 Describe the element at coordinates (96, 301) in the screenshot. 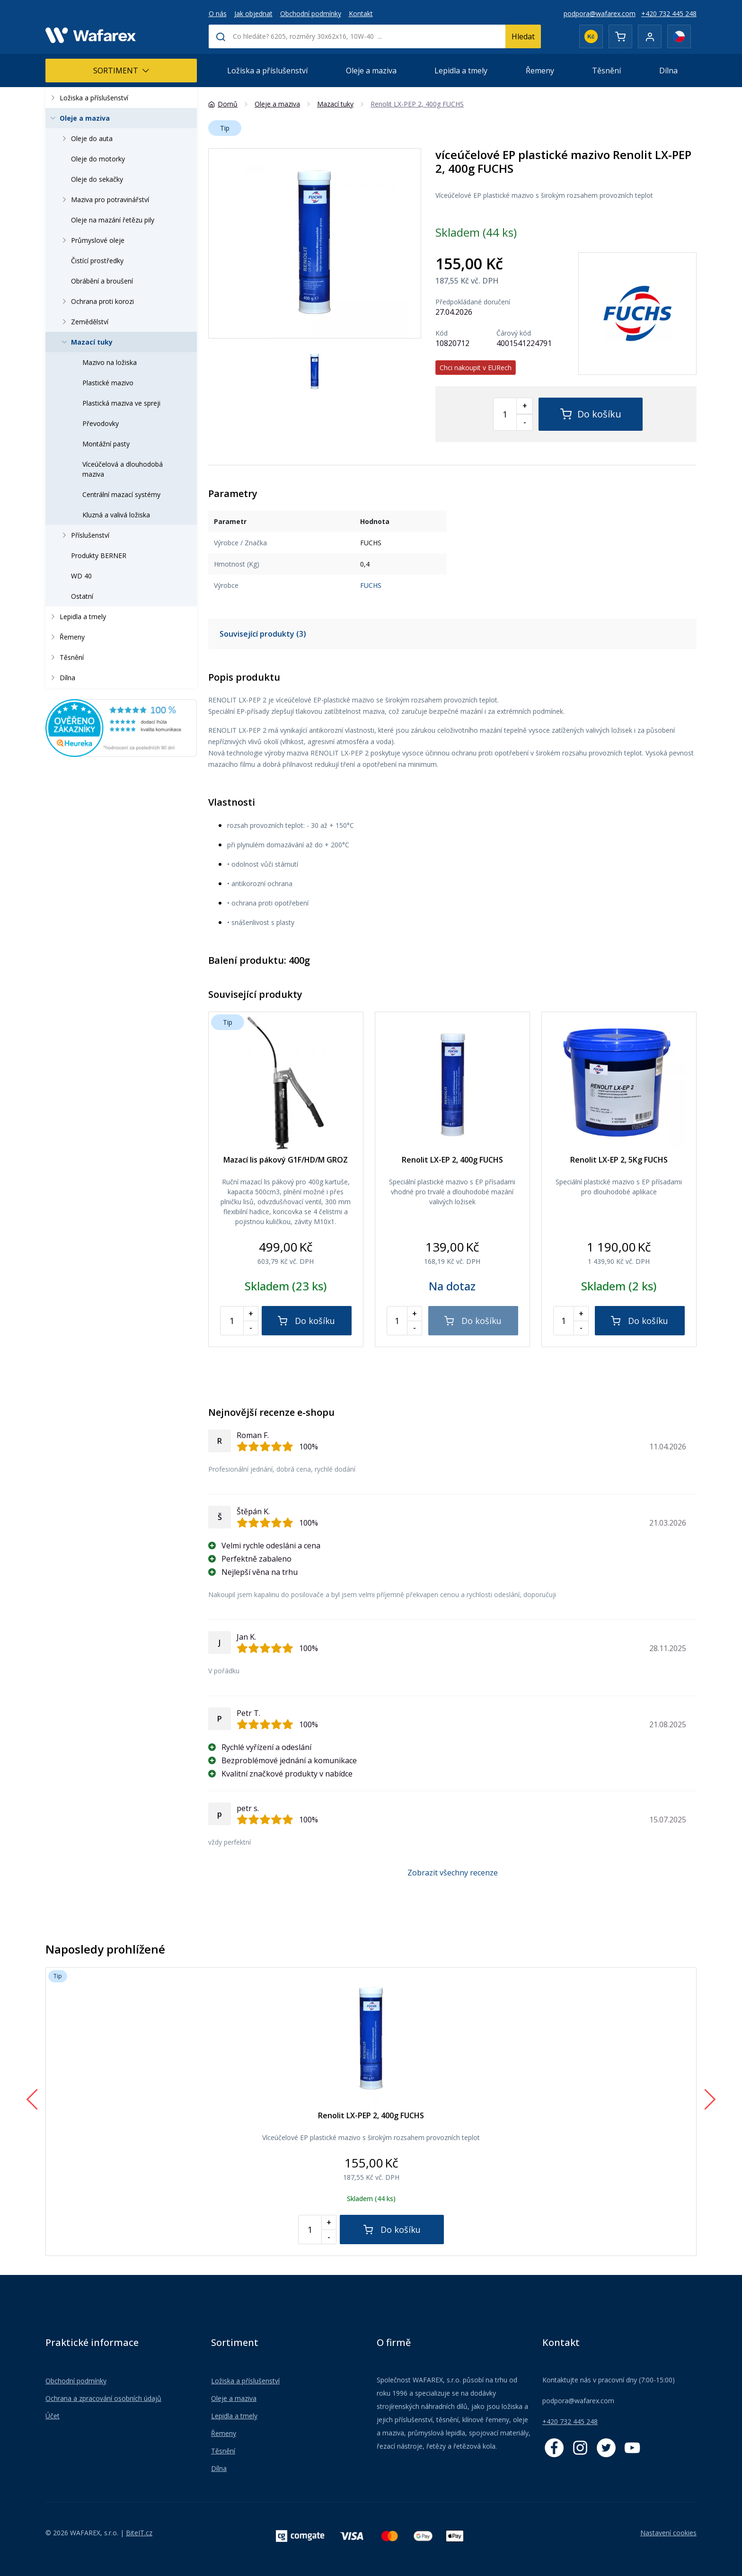

I see `Ochrana proti korozi` at that location.